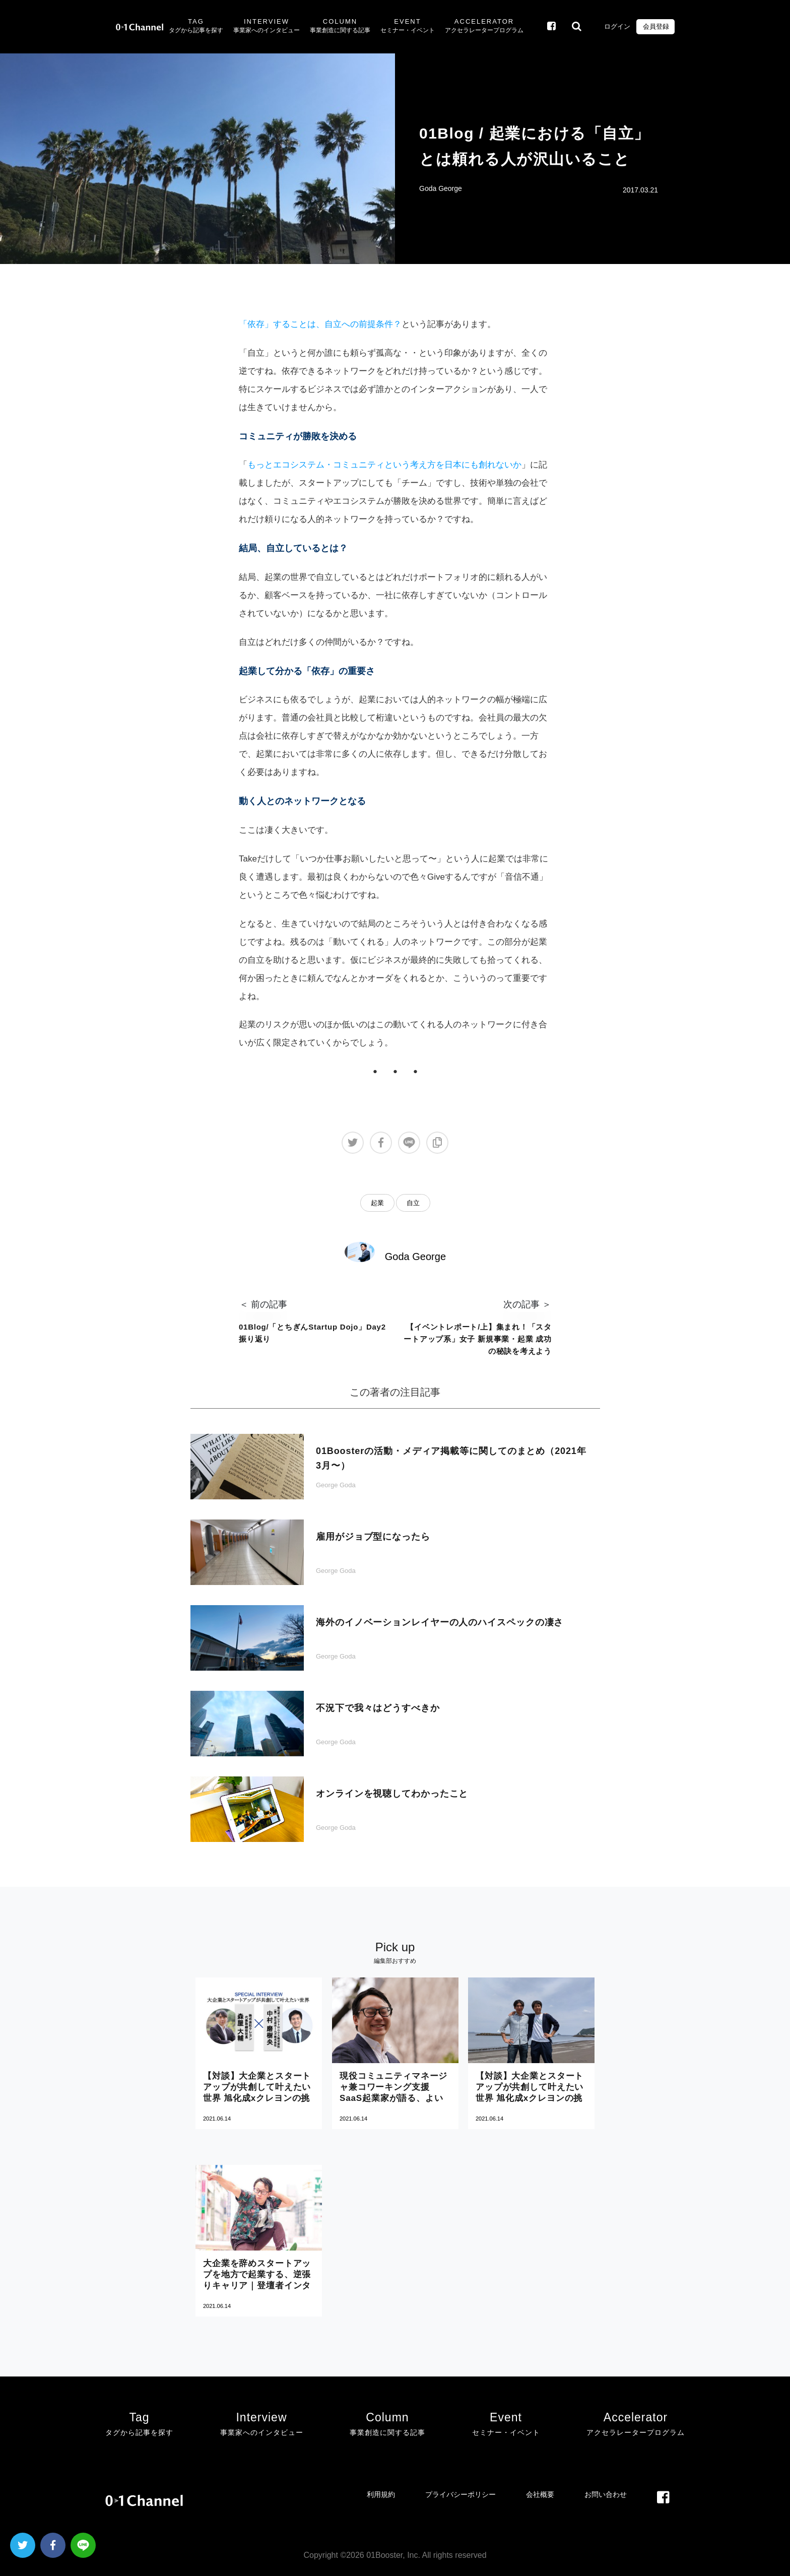  Describe the element at coordinates (340, 27) in the screenshot. I see `Column` at that location.